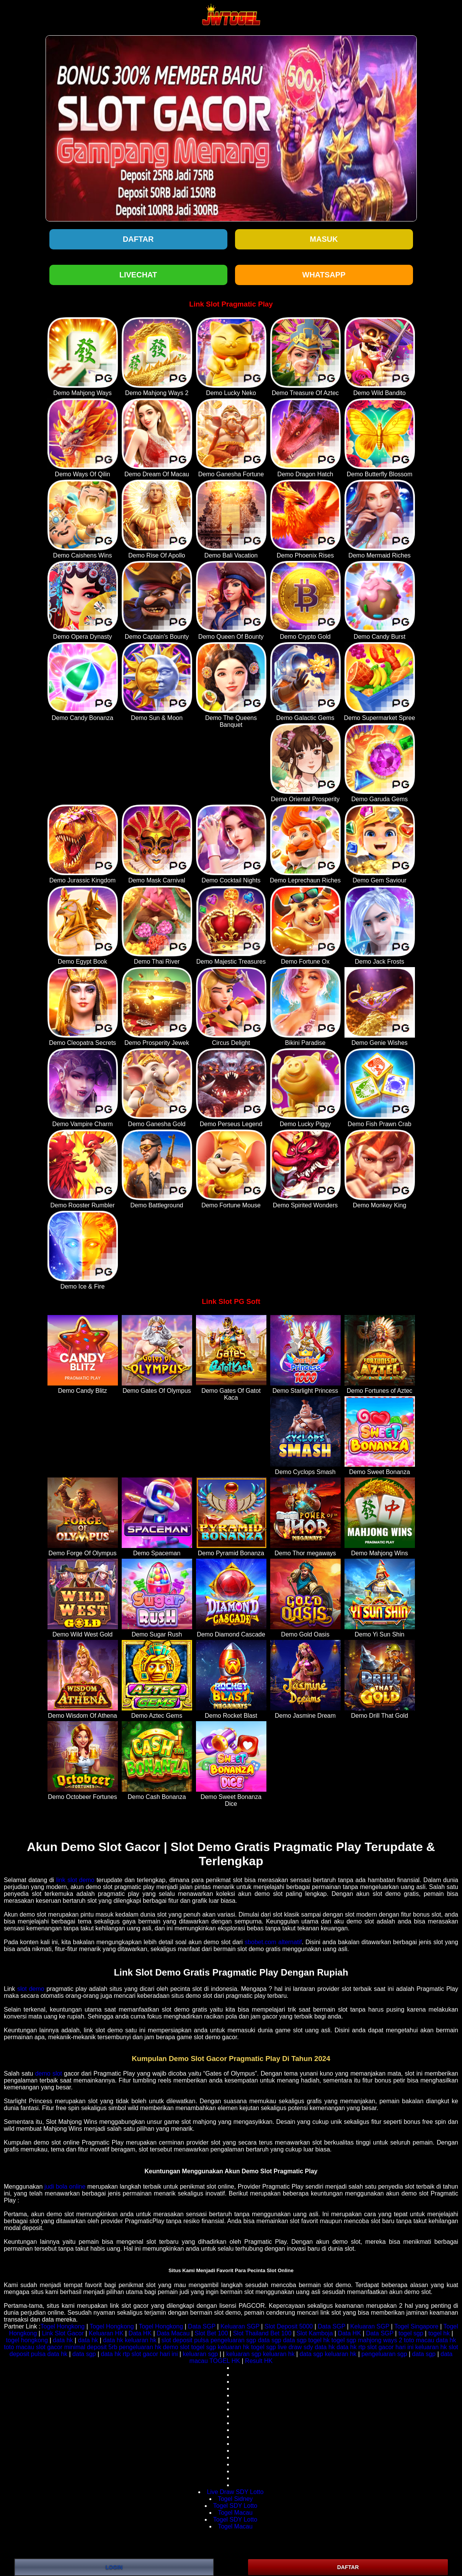  Describe the element at coordinates (235, 2512) in the screenshot. I see `Togel Macau` at that location.